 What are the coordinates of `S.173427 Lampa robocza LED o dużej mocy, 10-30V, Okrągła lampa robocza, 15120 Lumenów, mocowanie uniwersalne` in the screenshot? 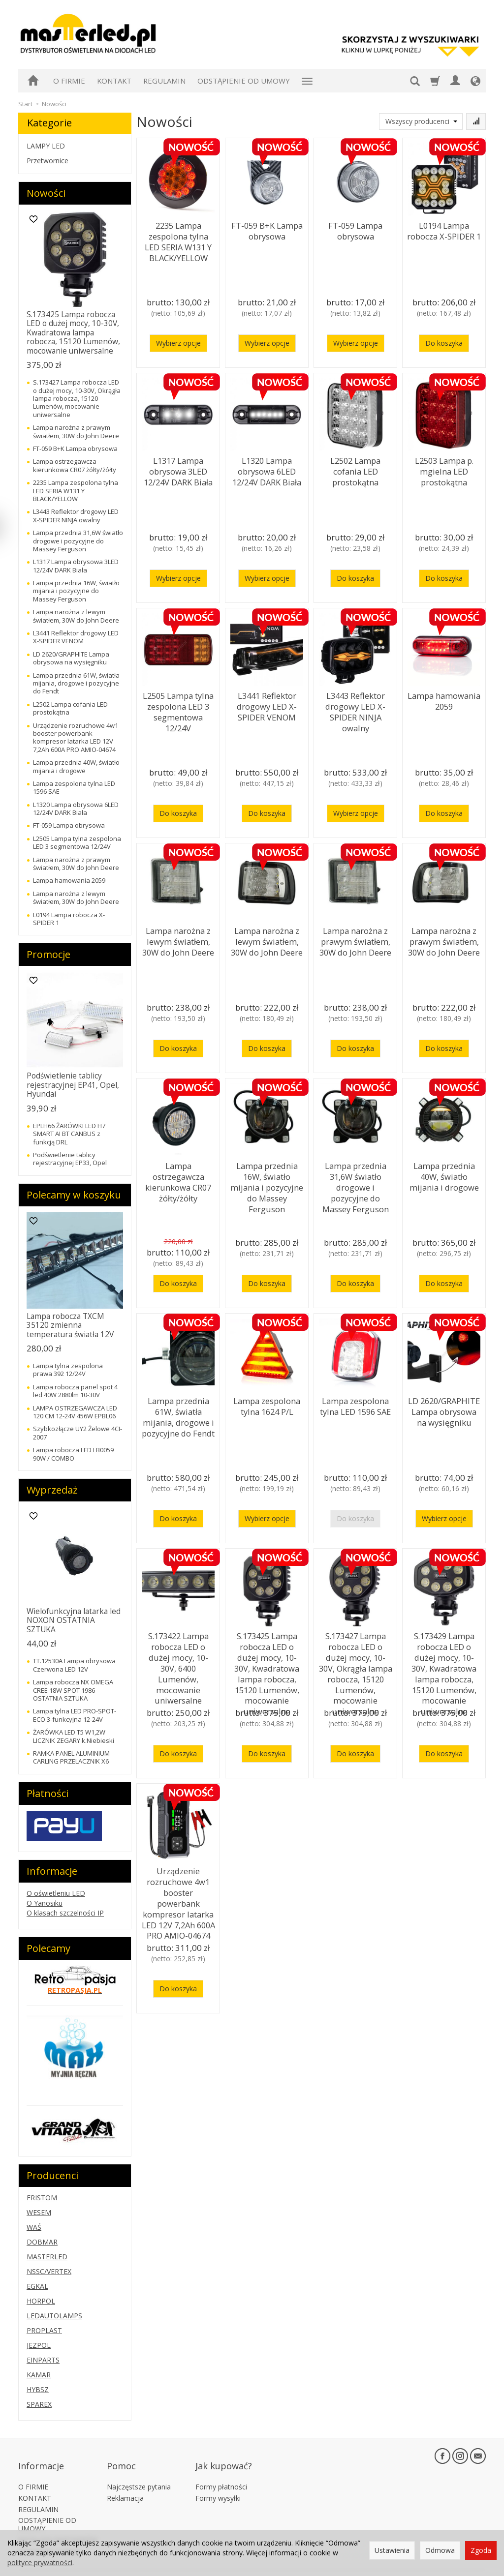 It's located at (355, 1667).